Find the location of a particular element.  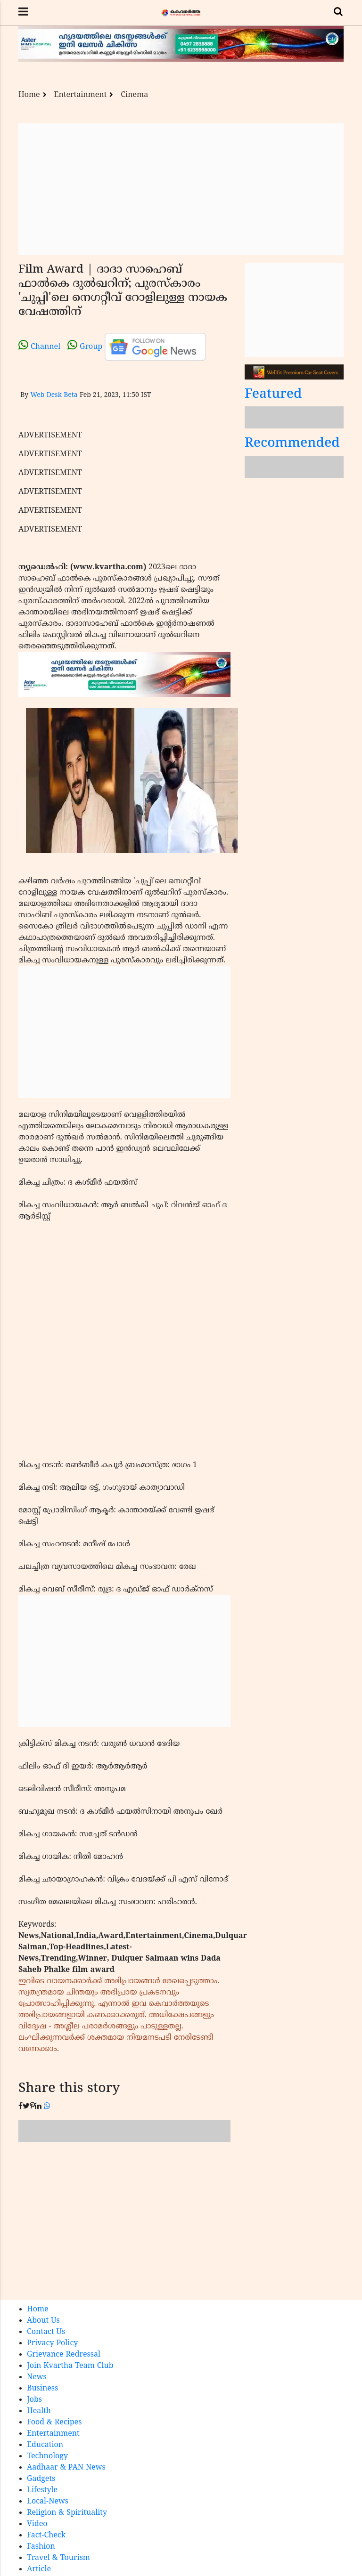

Home is located at coordinates (29, 95).